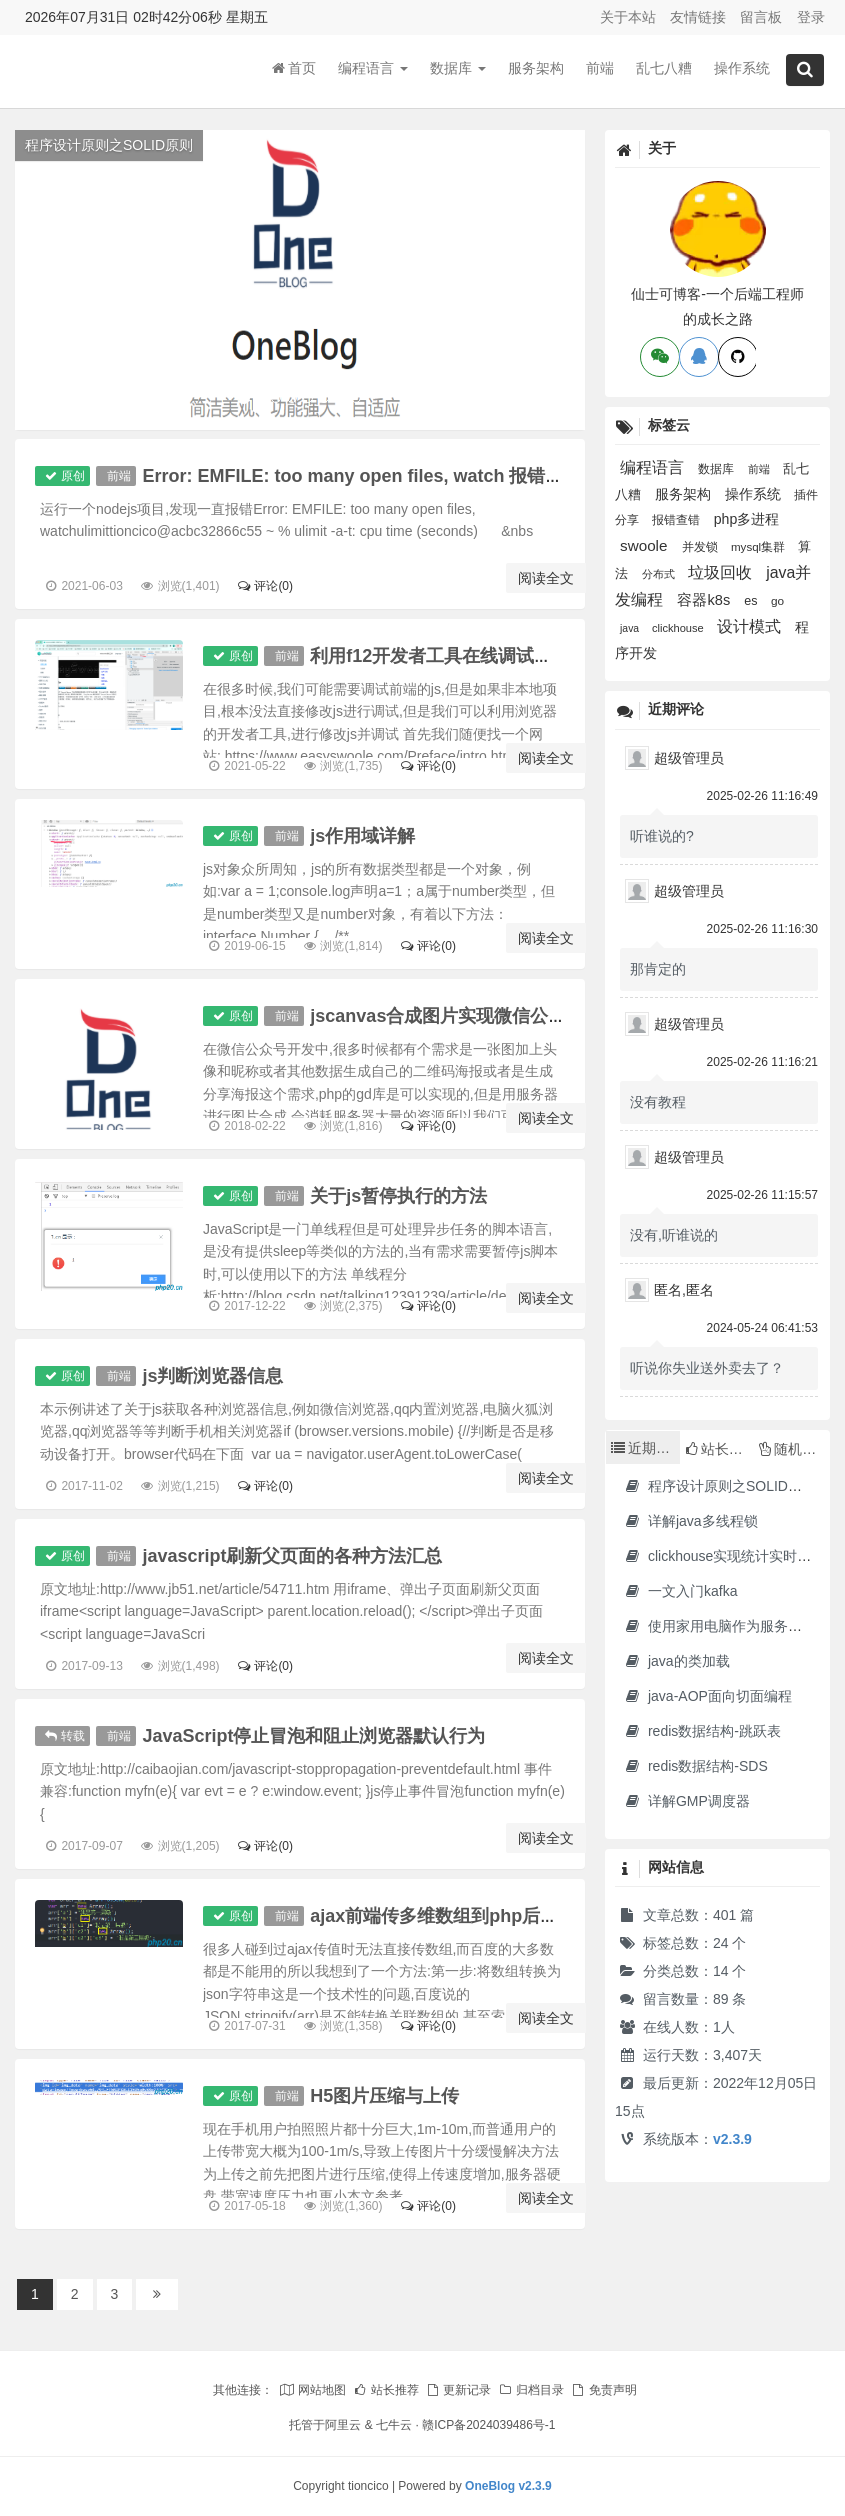  What do you see at coordinates (294, 69) in the screenshot?
I see `首页` at bounding box center [294, 69].